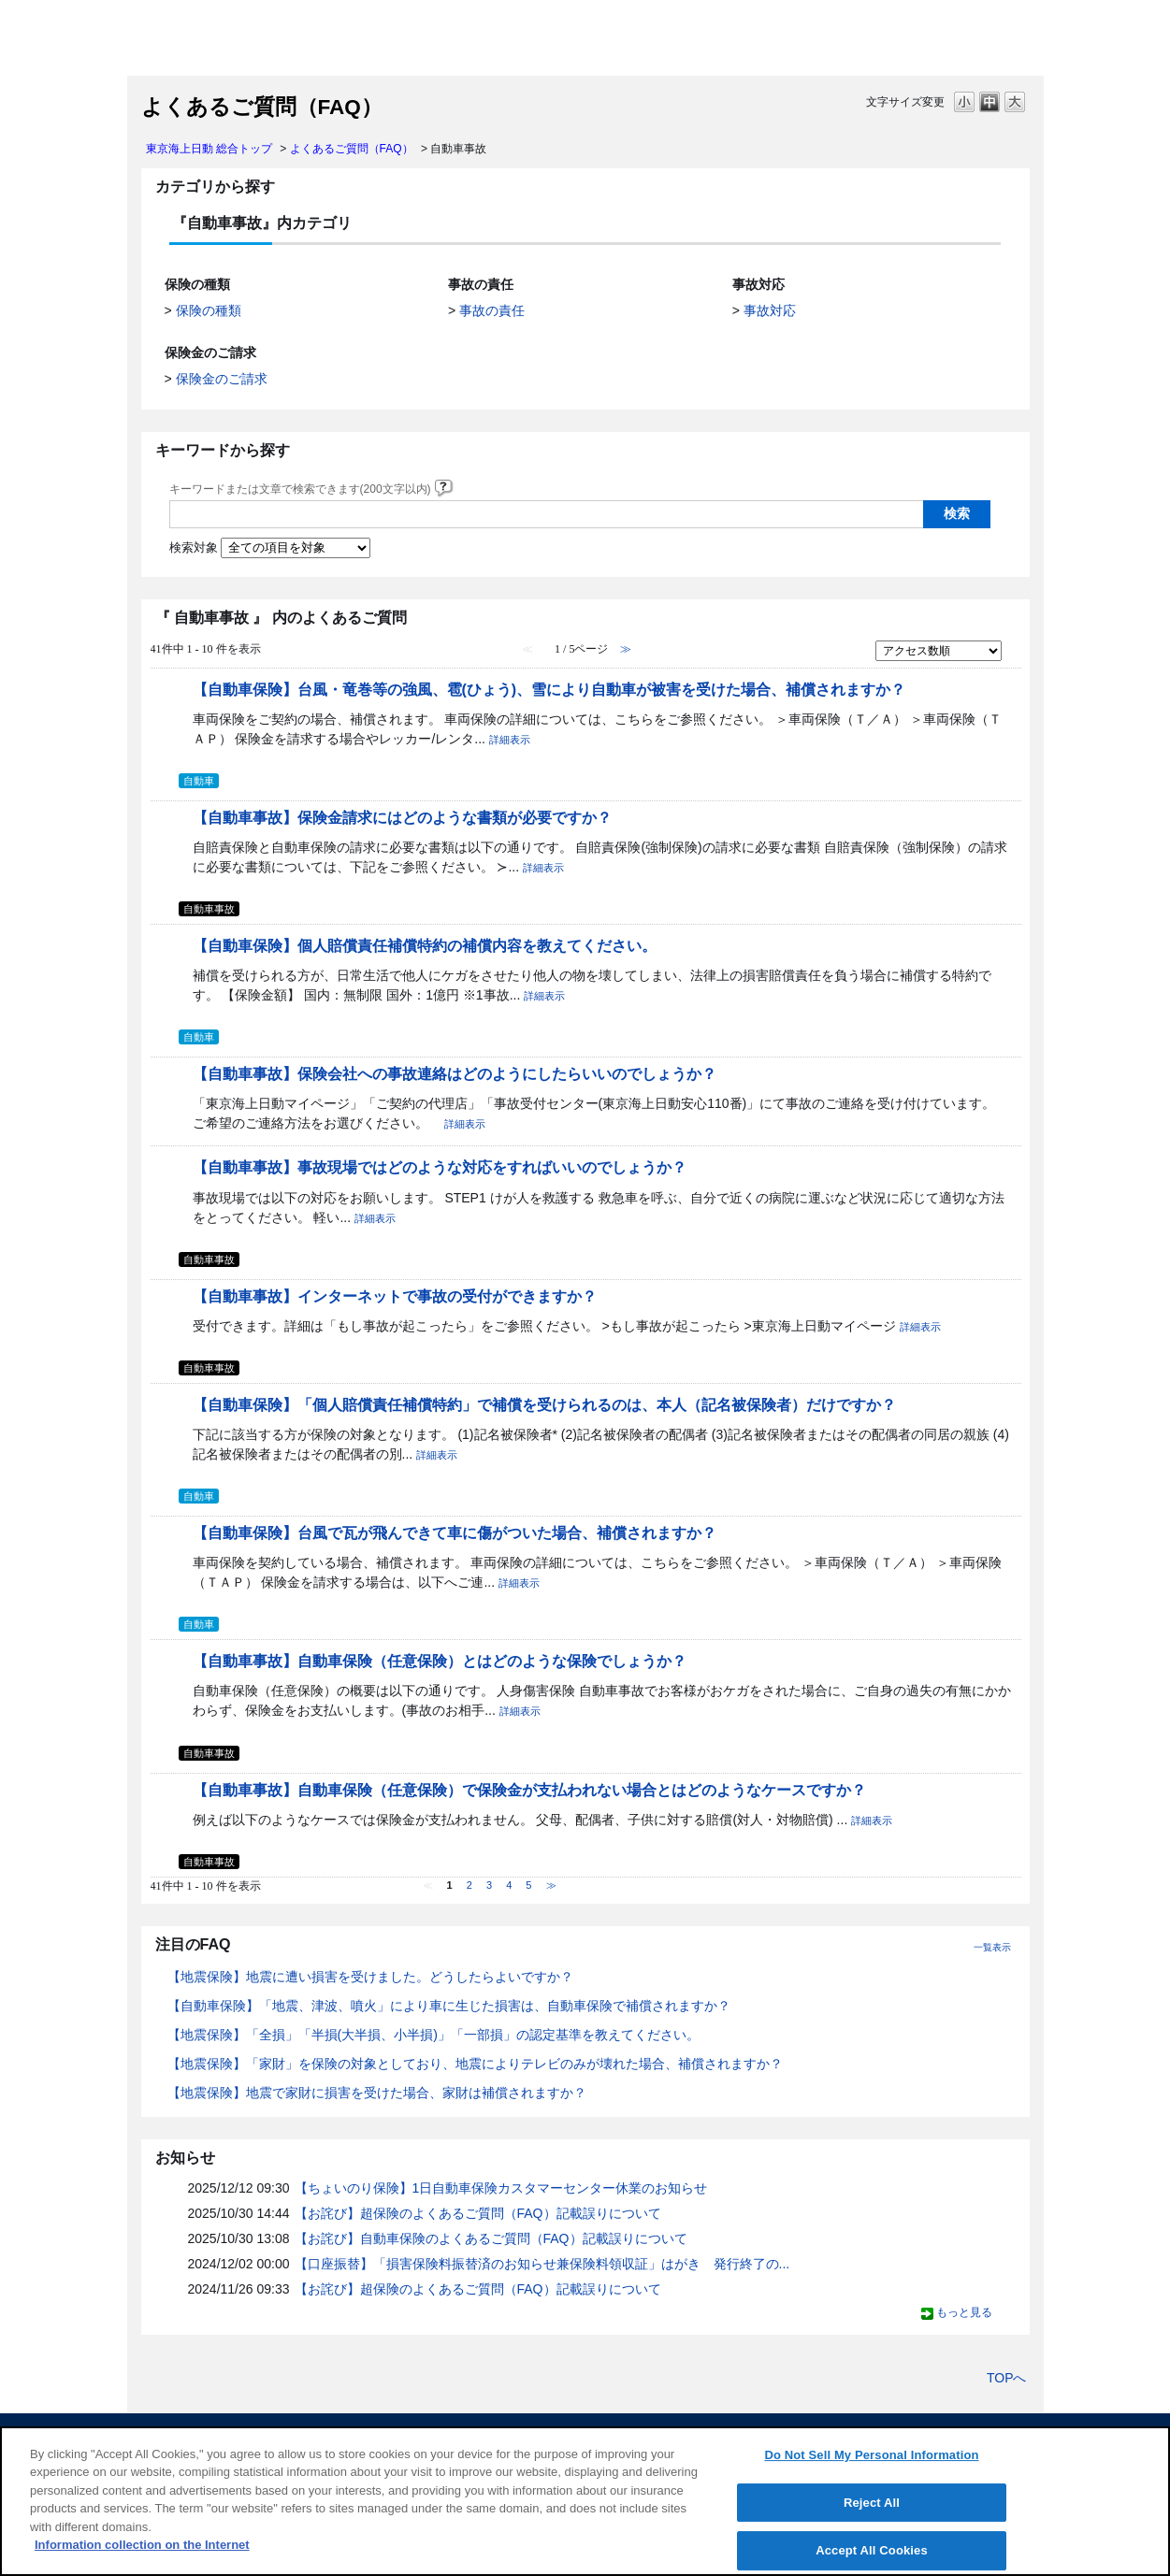 This screenshot has height=2576, width=1170. I want to click on 4 [Page 4], so click(509, 1885).